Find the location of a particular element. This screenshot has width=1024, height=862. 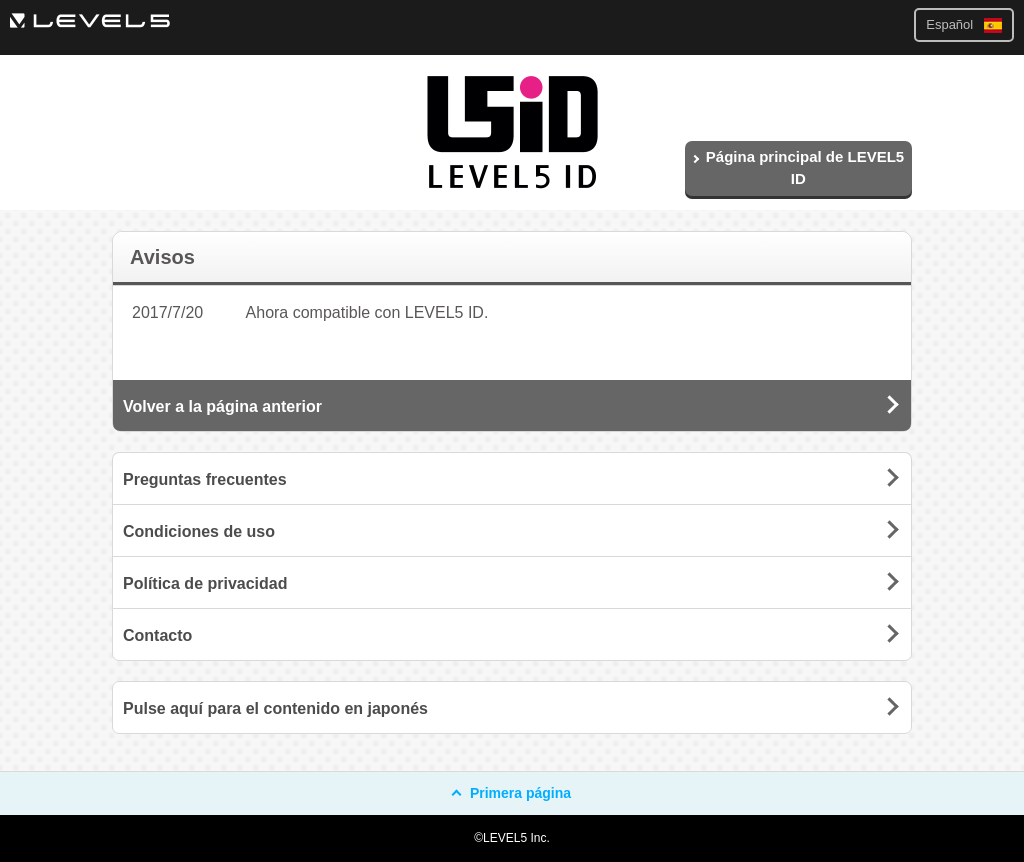

Ahora compatible con LEVEL5 ID. is located at coordinates (367, 312).